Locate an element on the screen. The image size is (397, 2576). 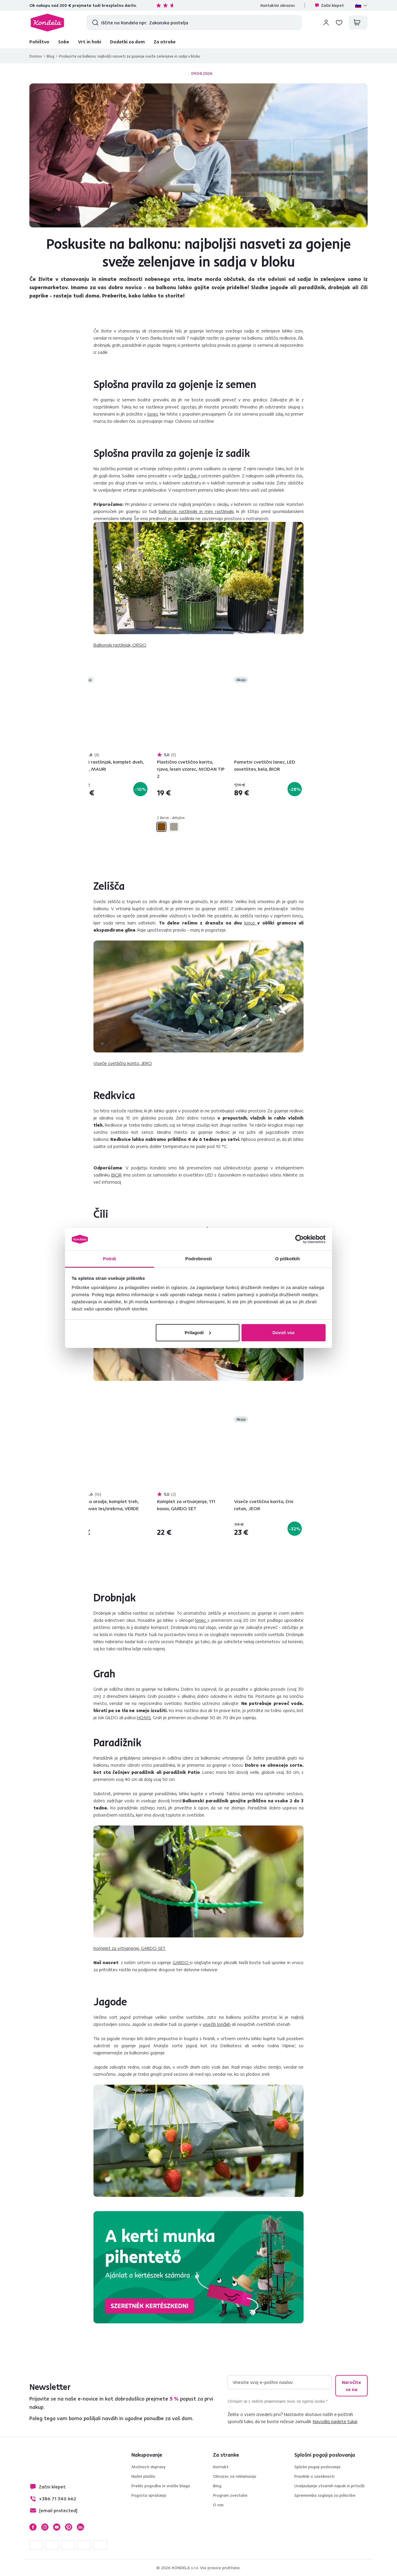
YouTube is located at coordinates (56, 2527).